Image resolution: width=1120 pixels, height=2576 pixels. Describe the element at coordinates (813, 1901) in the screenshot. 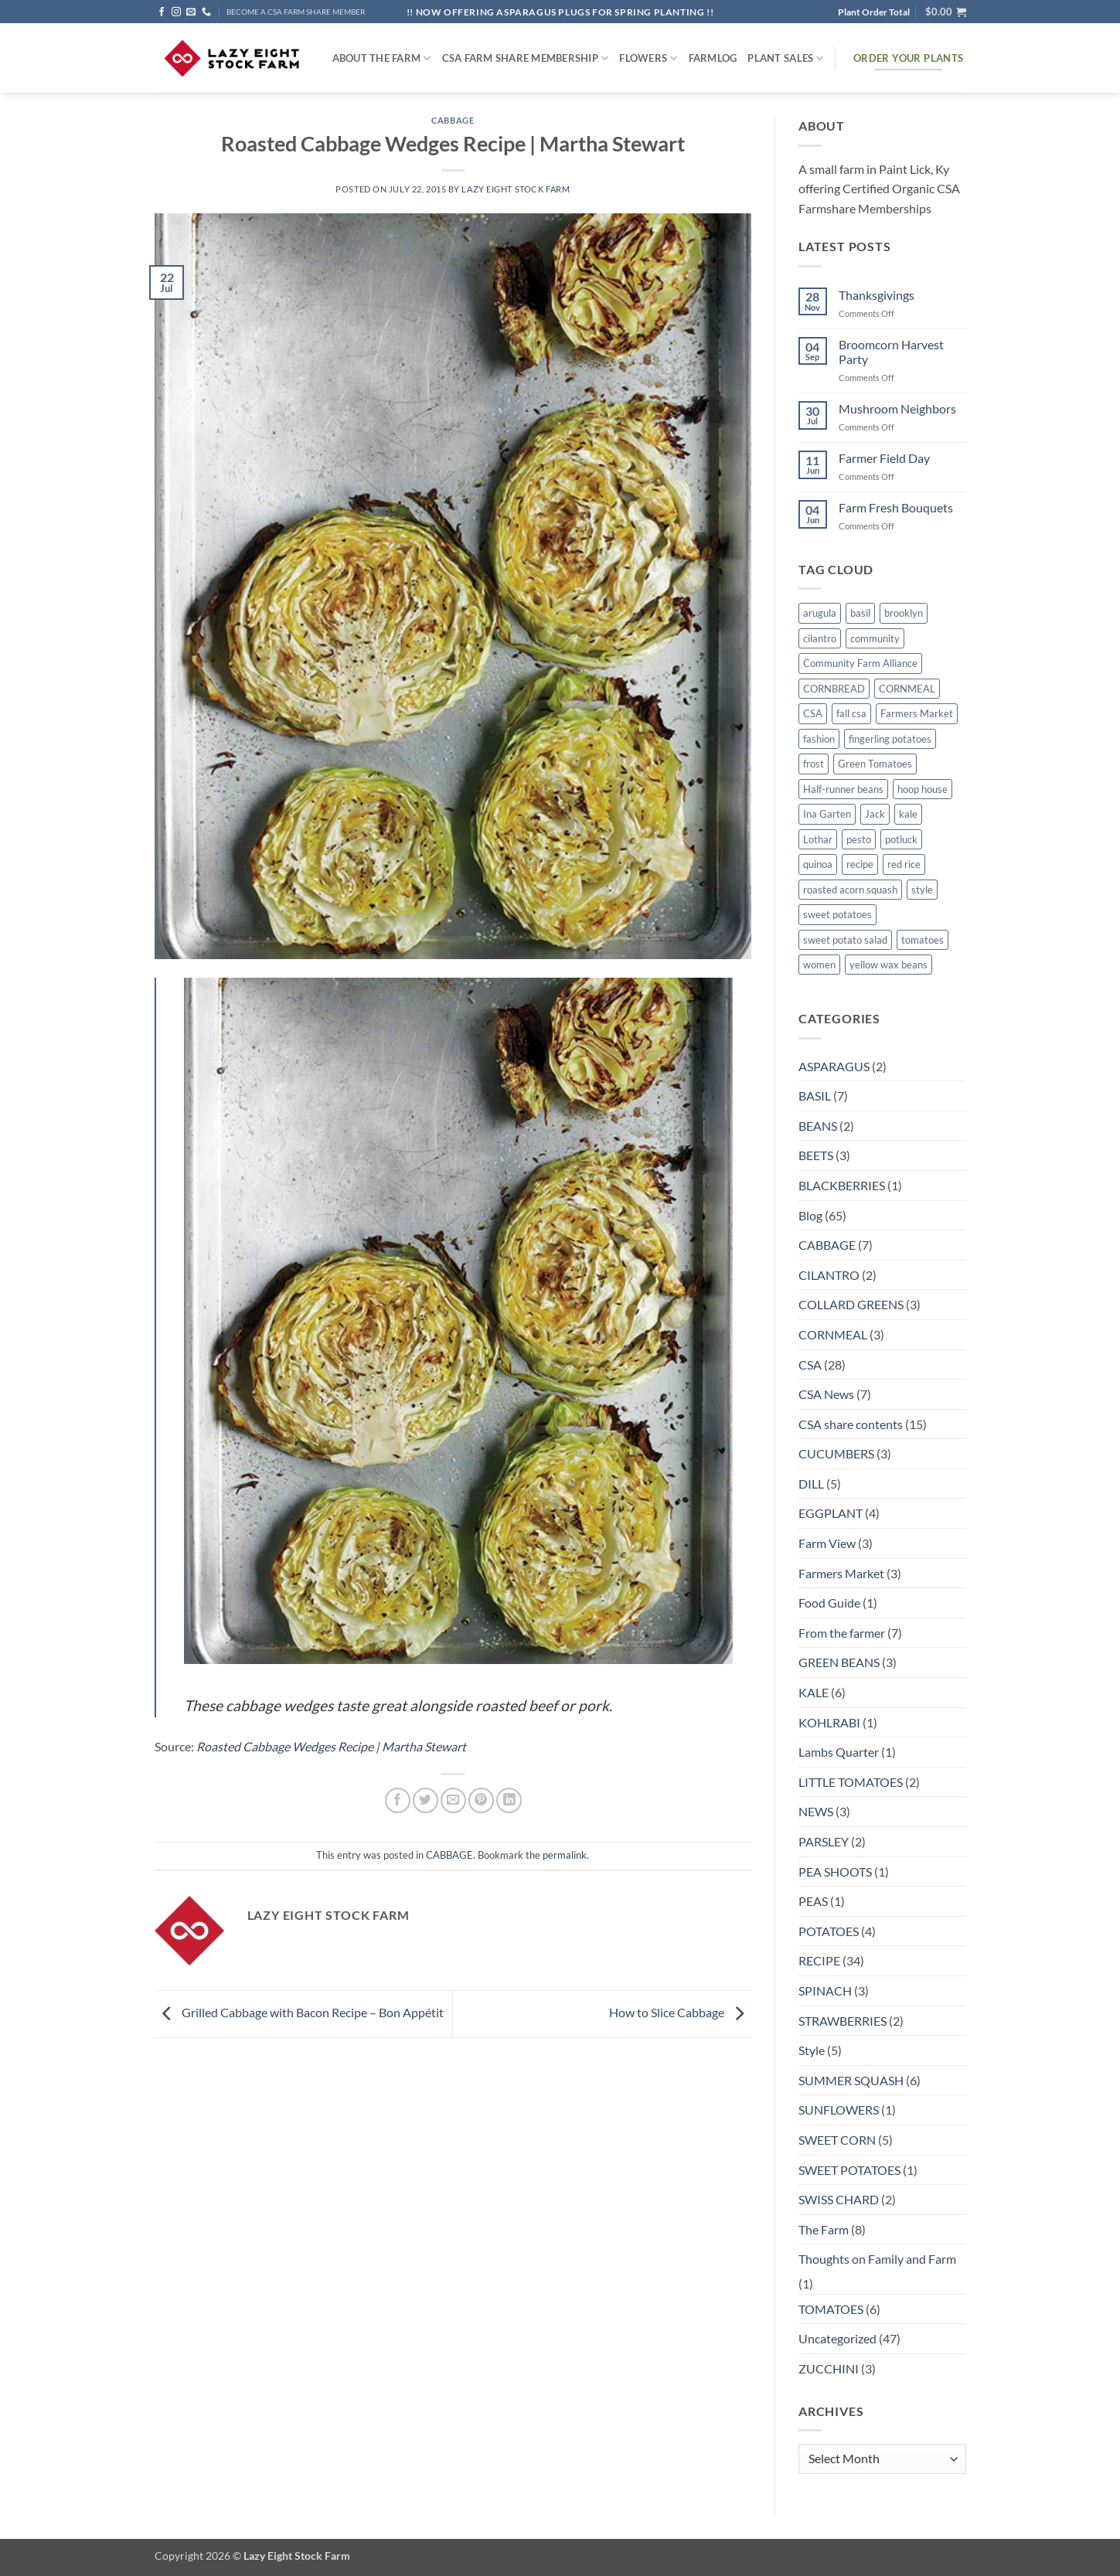

I see `PEAS` at that location.